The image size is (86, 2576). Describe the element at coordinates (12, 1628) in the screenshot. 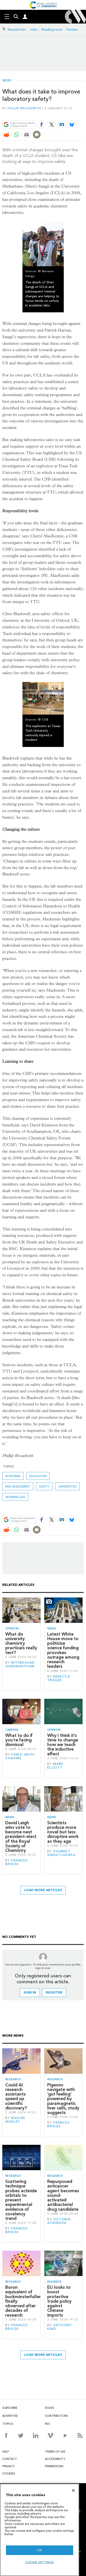

I see `Opinion` at that location.